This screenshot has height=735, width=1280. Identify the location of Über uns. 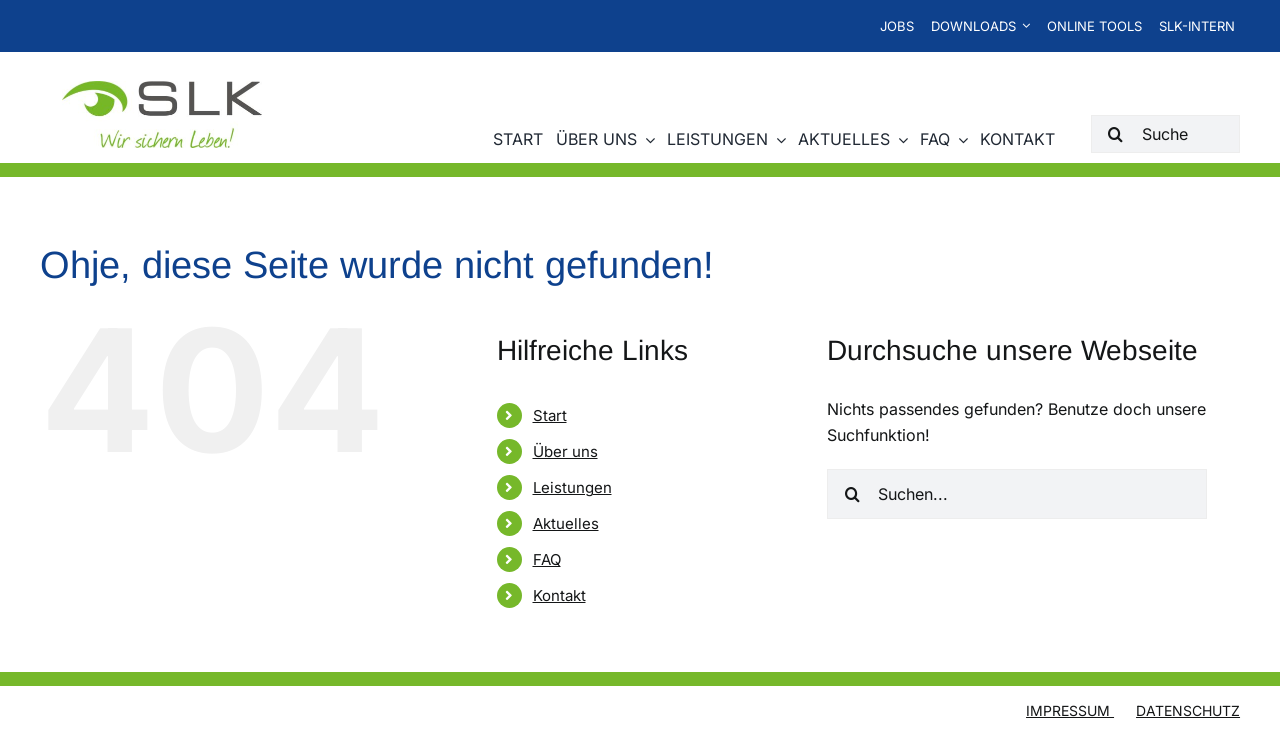
(565, 452).